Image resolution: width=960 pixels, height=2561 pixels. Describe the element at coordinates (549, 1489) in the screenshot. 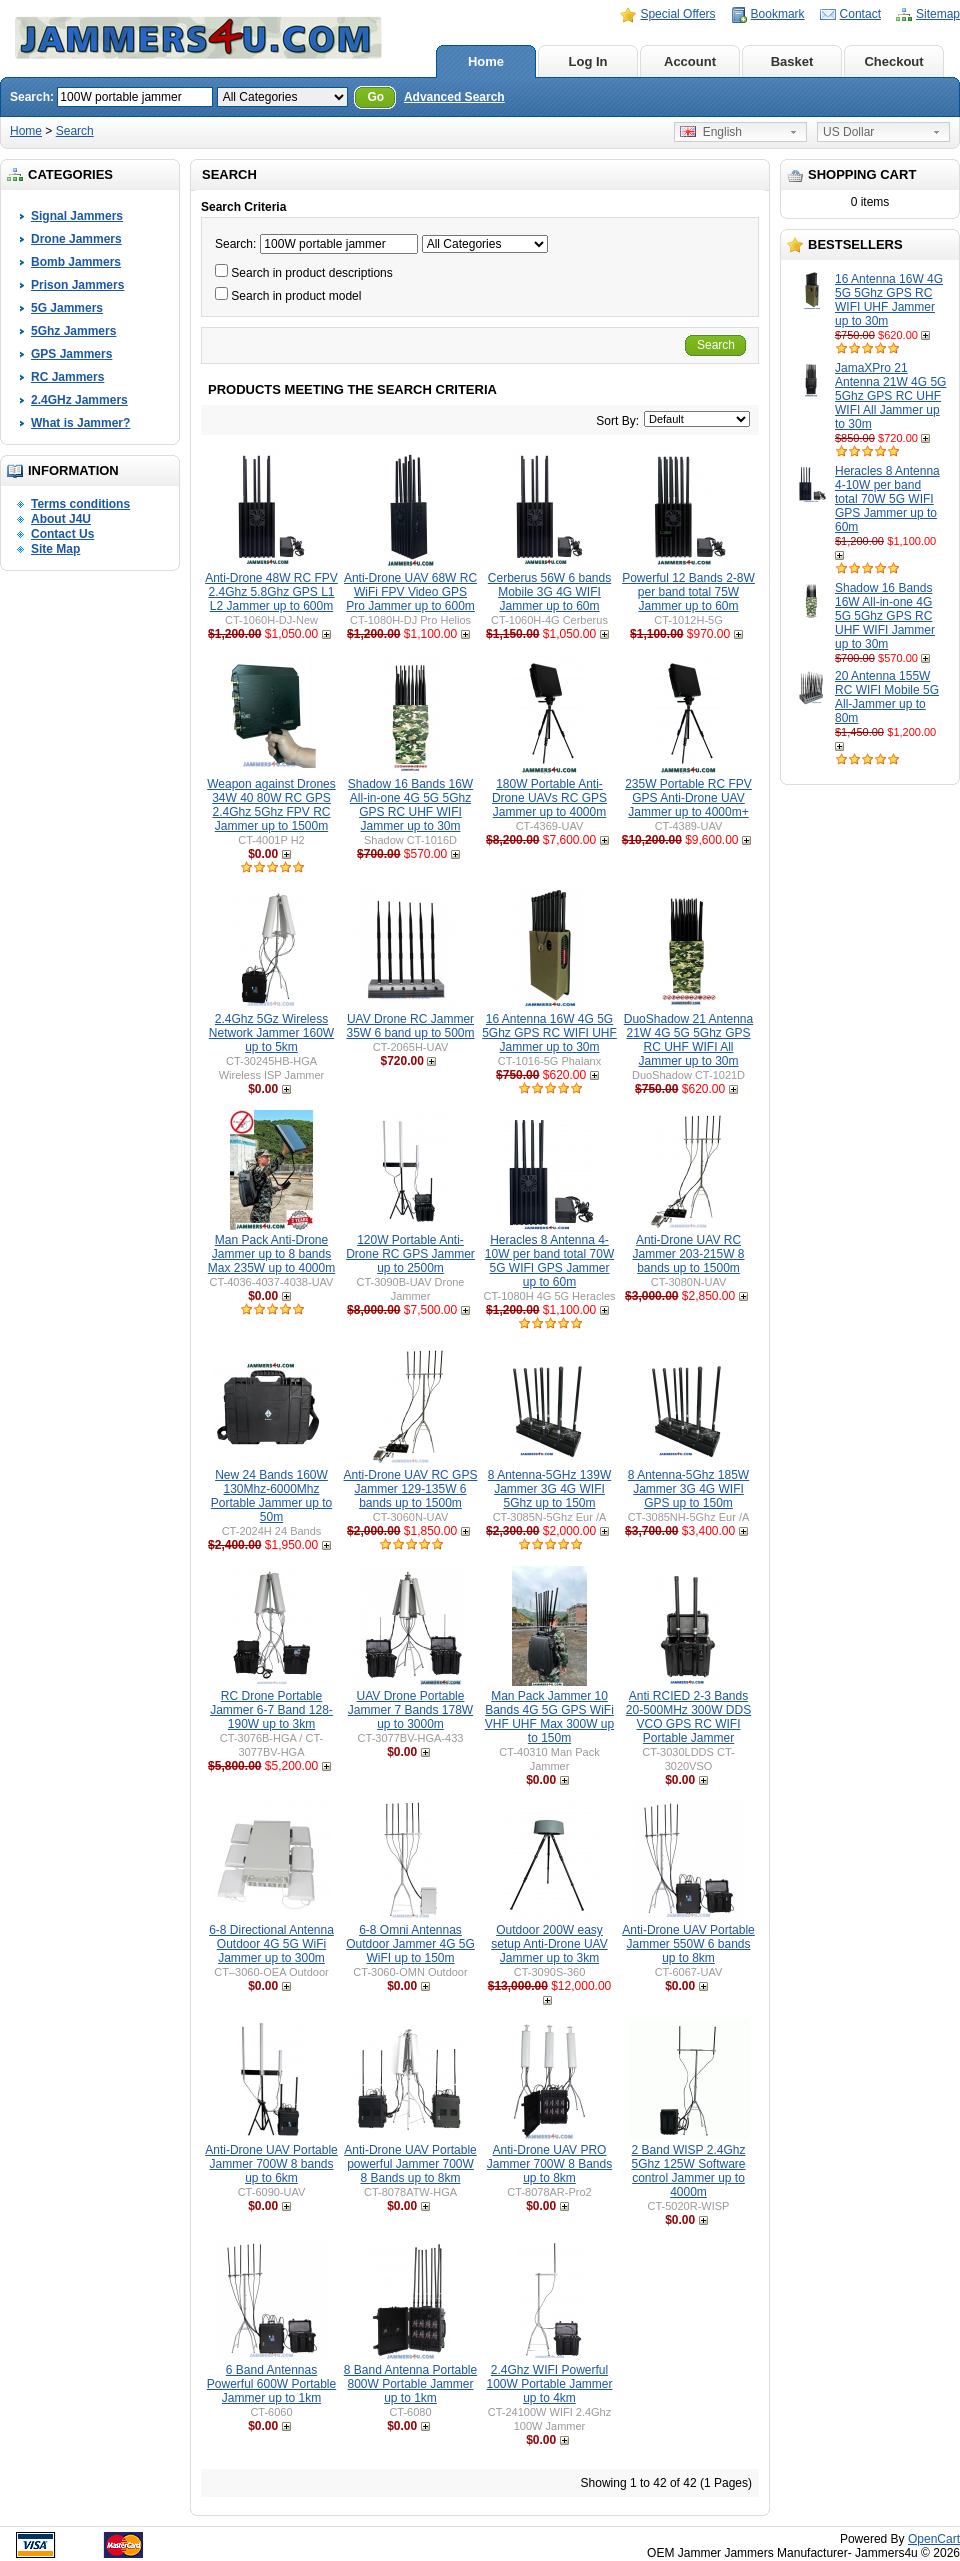

I see `8 Antenna-5GHz 139W Jammer 3G 4G WIFI 5Ghz up to 150m` at that location.